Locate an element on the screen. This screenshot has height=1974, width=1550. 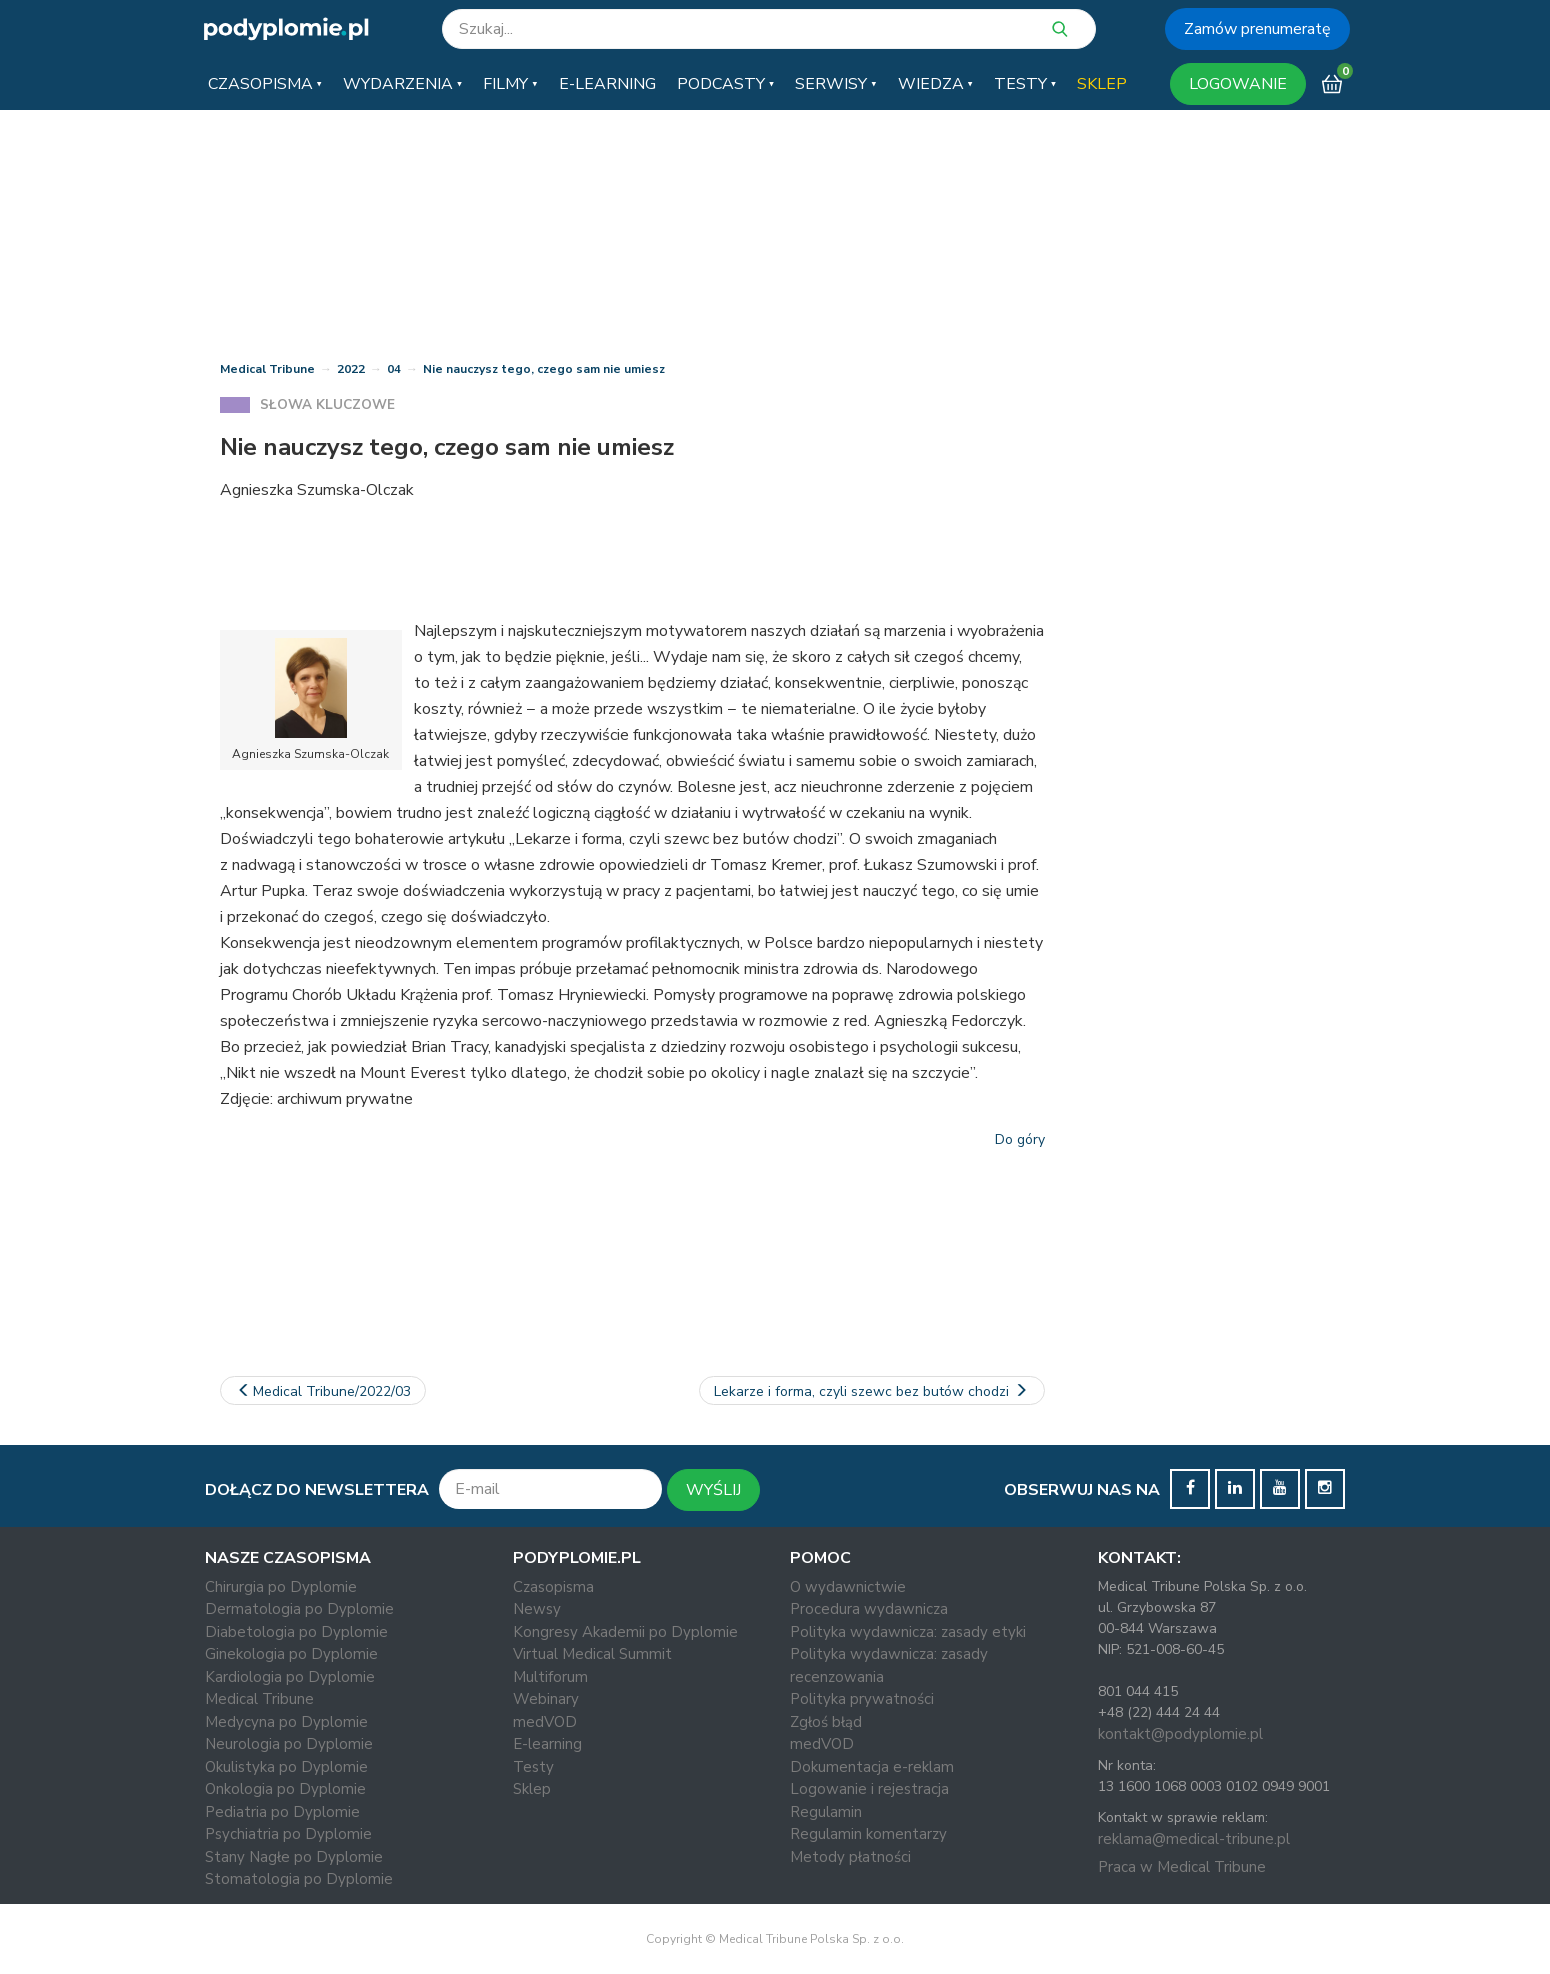
Stomatologia po Dyplomie is located at coordinates (299, 1879).